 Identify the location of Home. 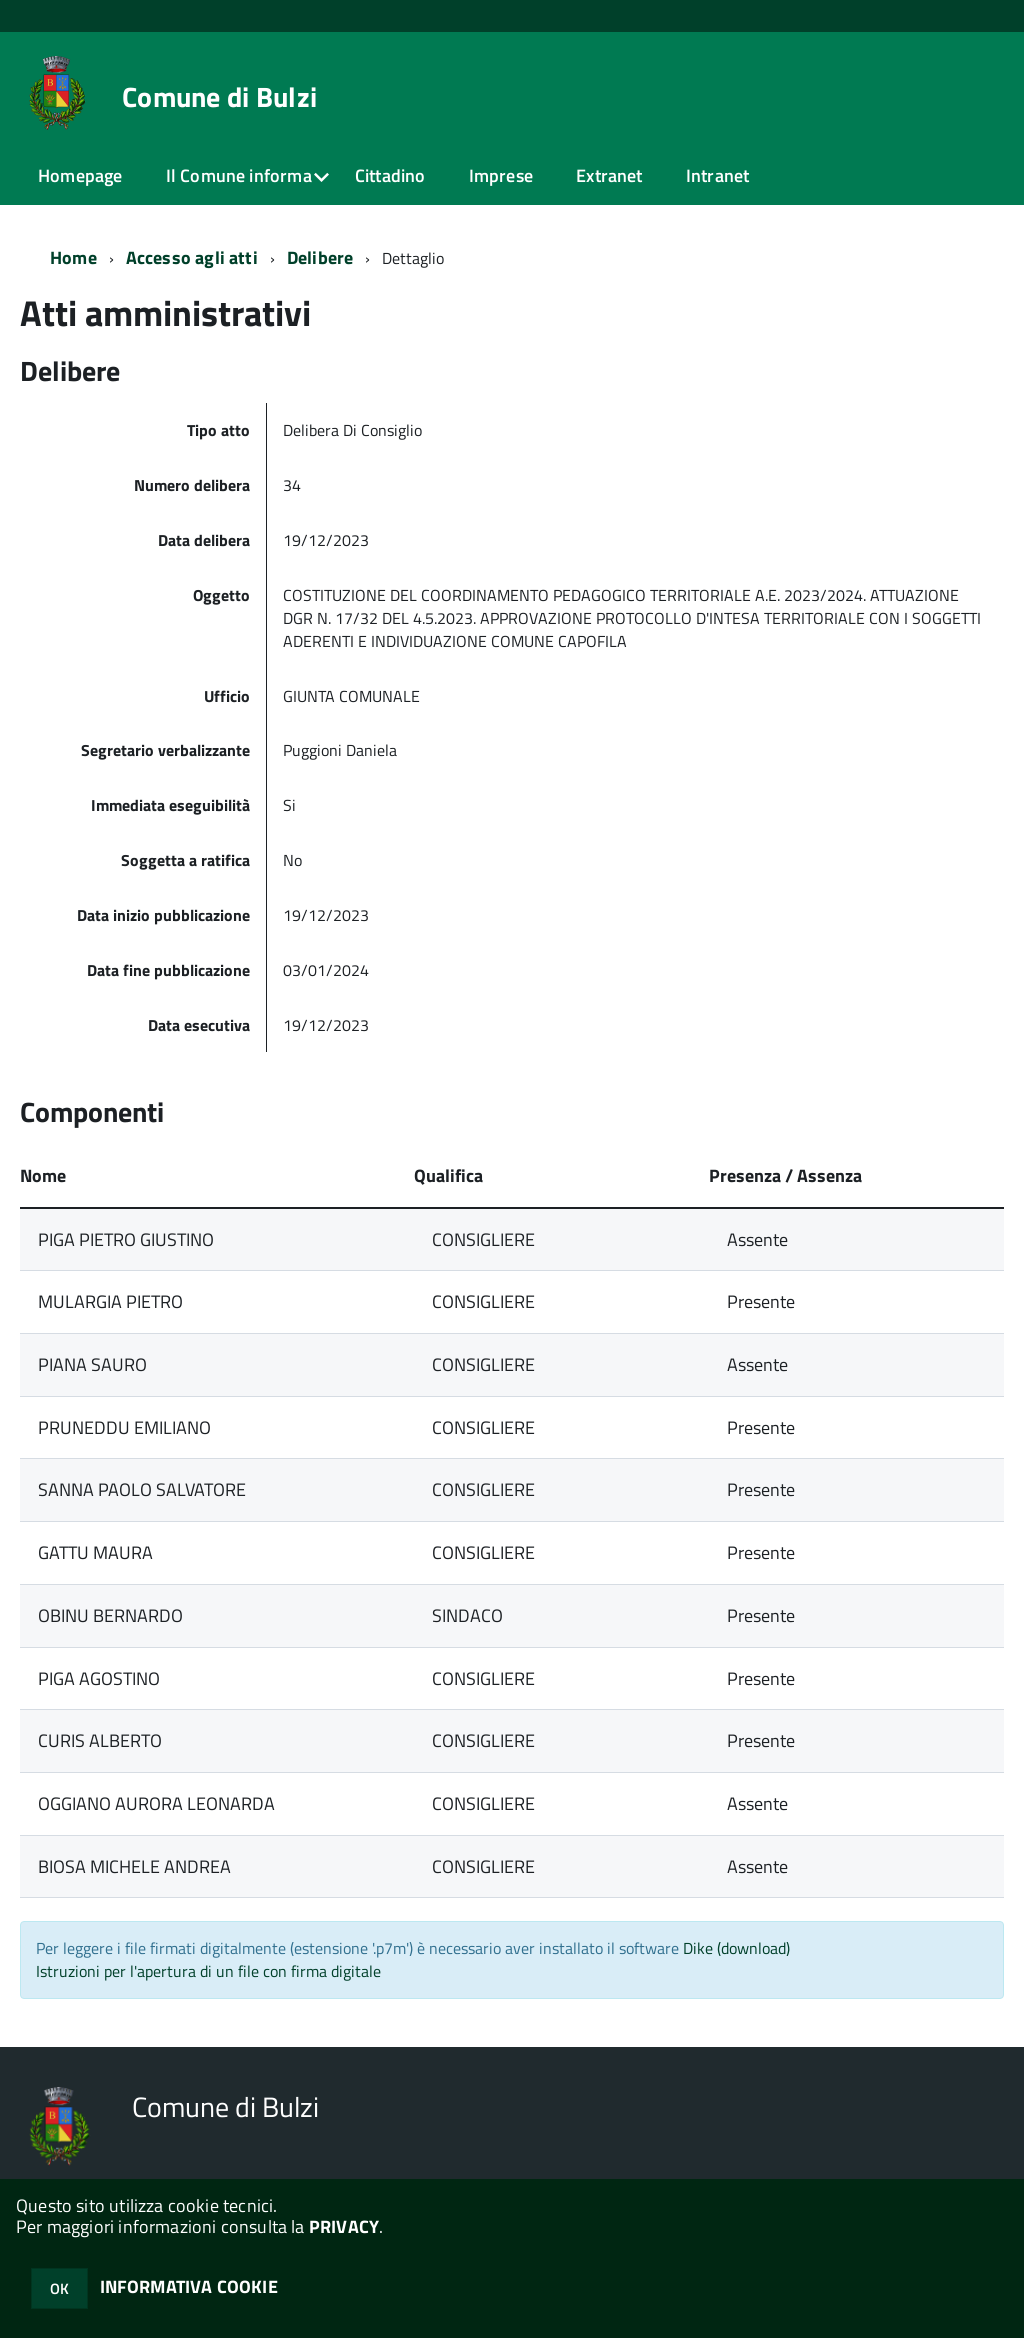
(73, 257).